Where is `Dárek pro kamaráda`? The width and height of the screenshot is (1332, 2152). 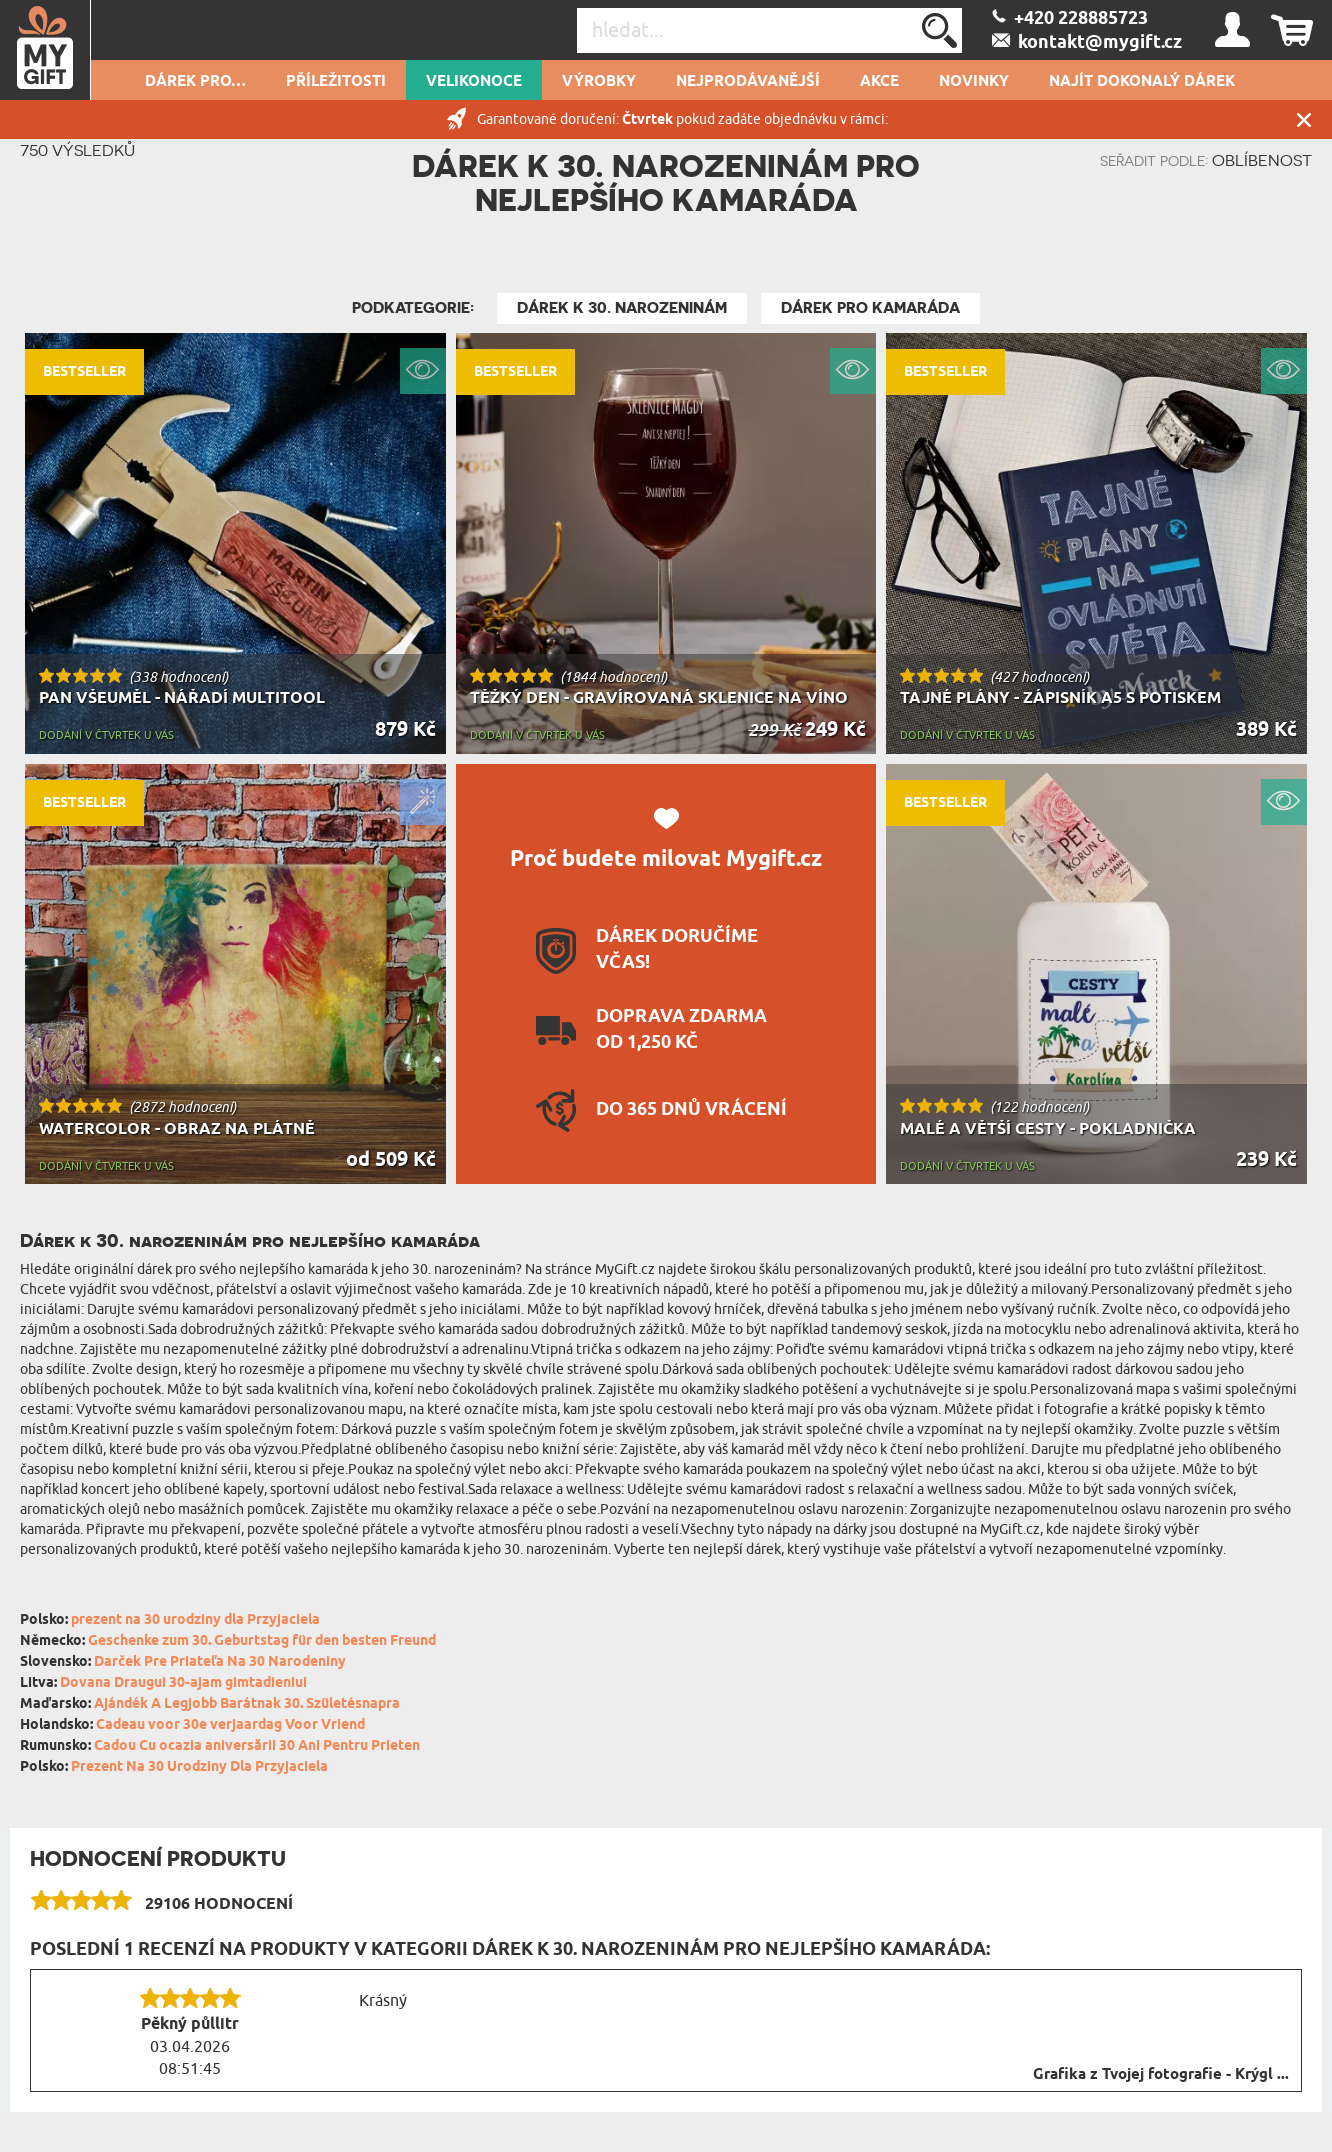 Dárek pro kamaráda is located at coordinates (870, 308).